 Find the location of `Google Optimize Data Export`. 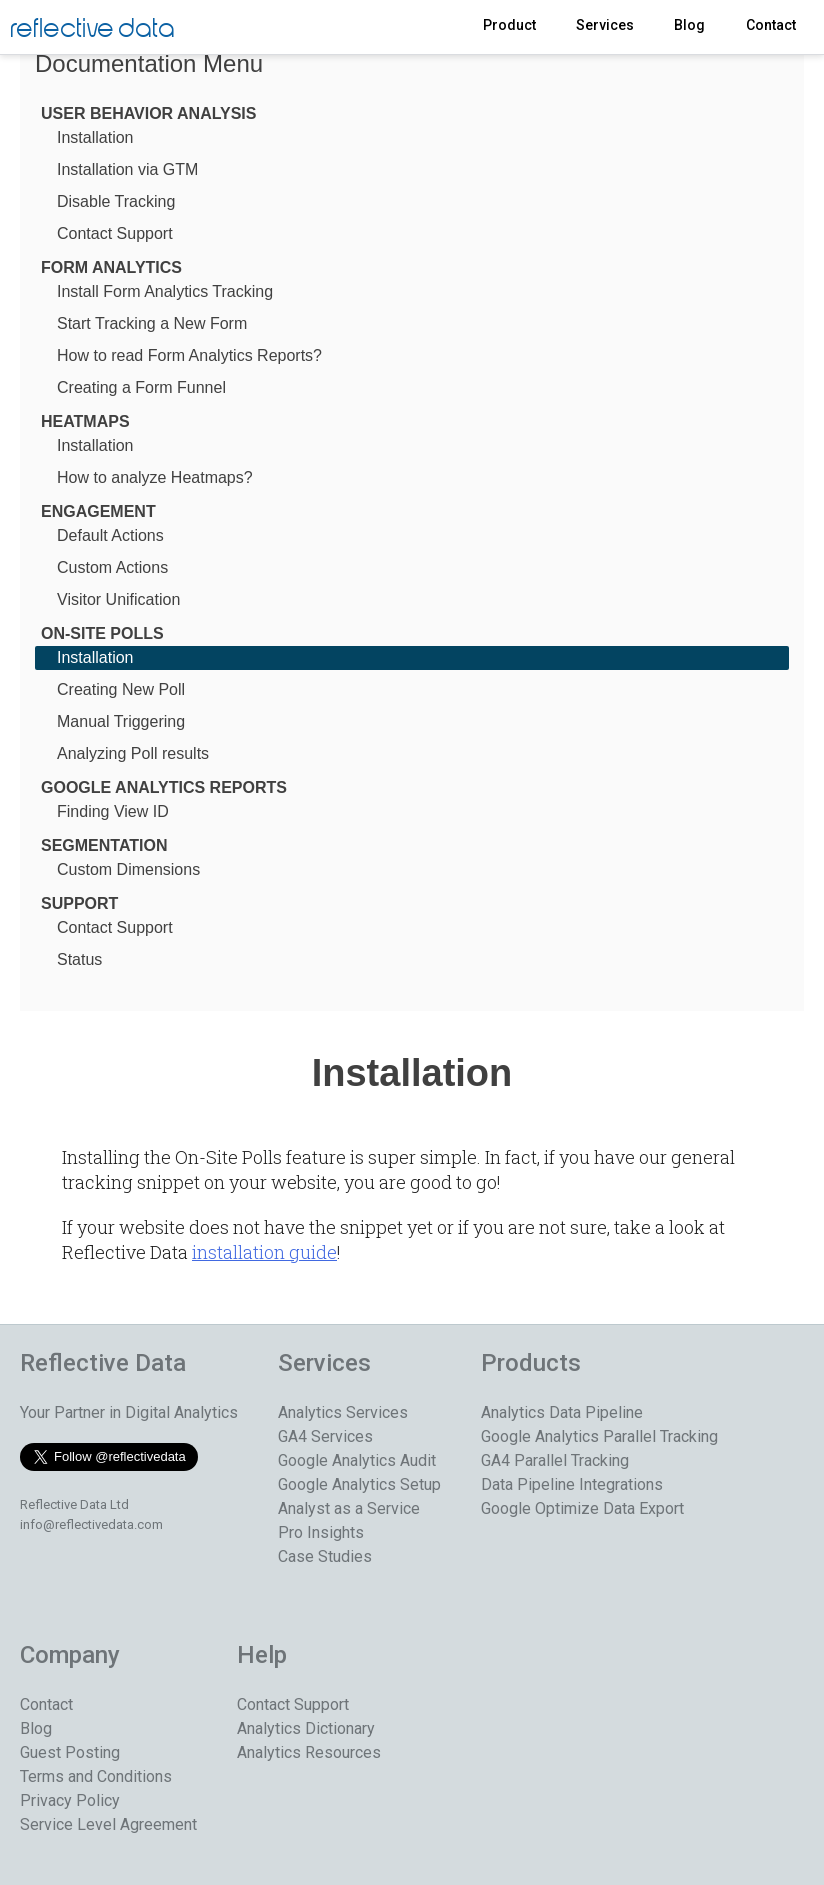

Google Optimize Data Export is located at coordinates (582, 1508).